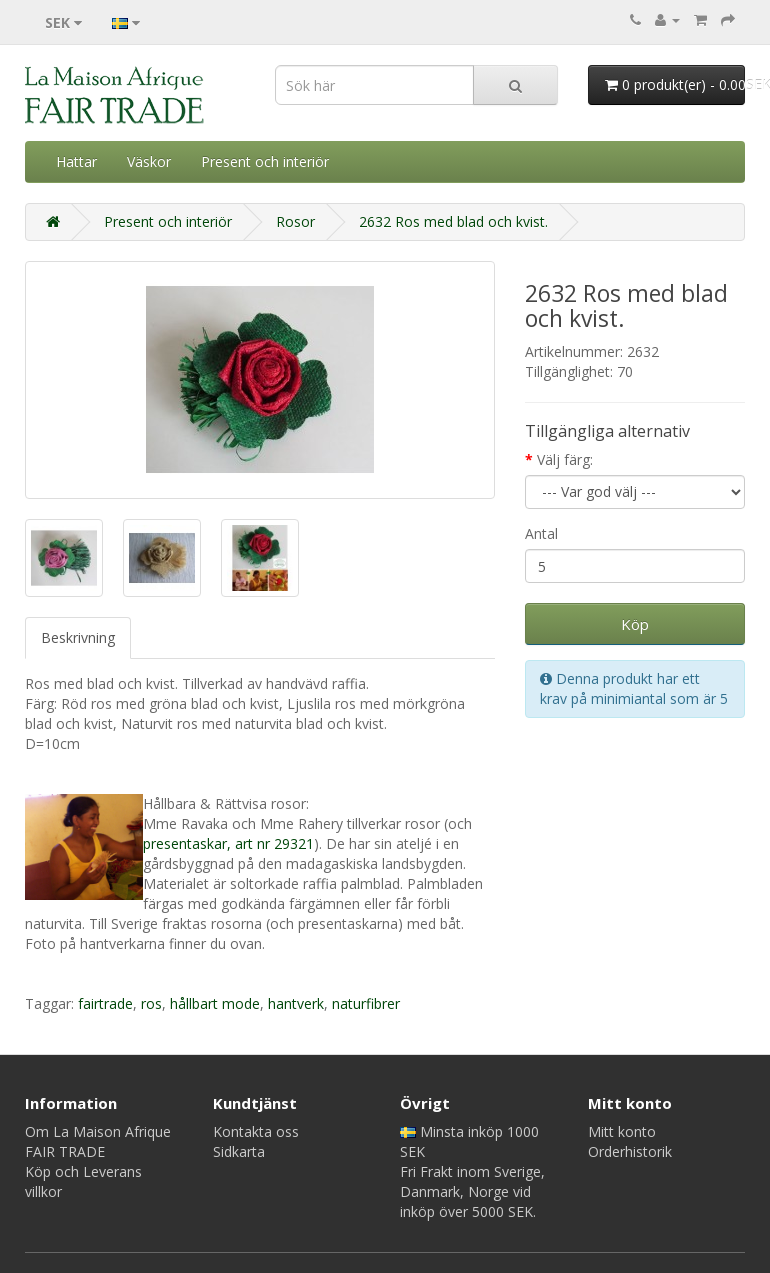 Image resolution: width=770 pixels, height=1273 pixels. What do you see at coordinates (78, 637) in the screenshot?
I see `Beskrivning` at bounding box center [78, 637].